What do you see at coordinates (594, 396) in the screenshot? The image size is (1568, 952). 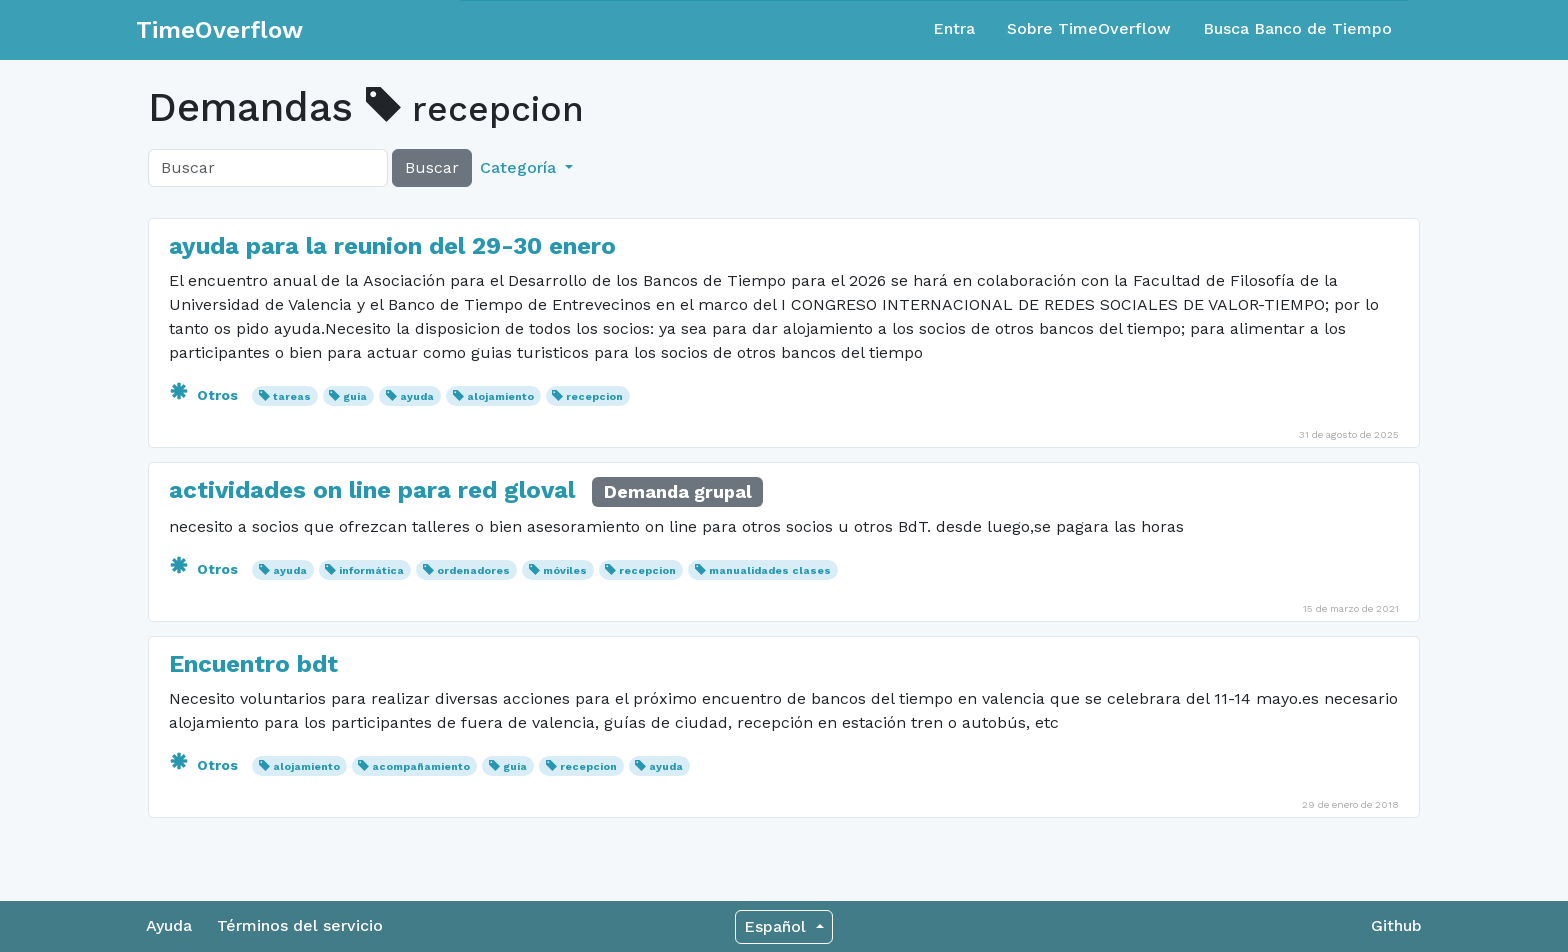 I see `recepcion` at bounding box center [594, 396].